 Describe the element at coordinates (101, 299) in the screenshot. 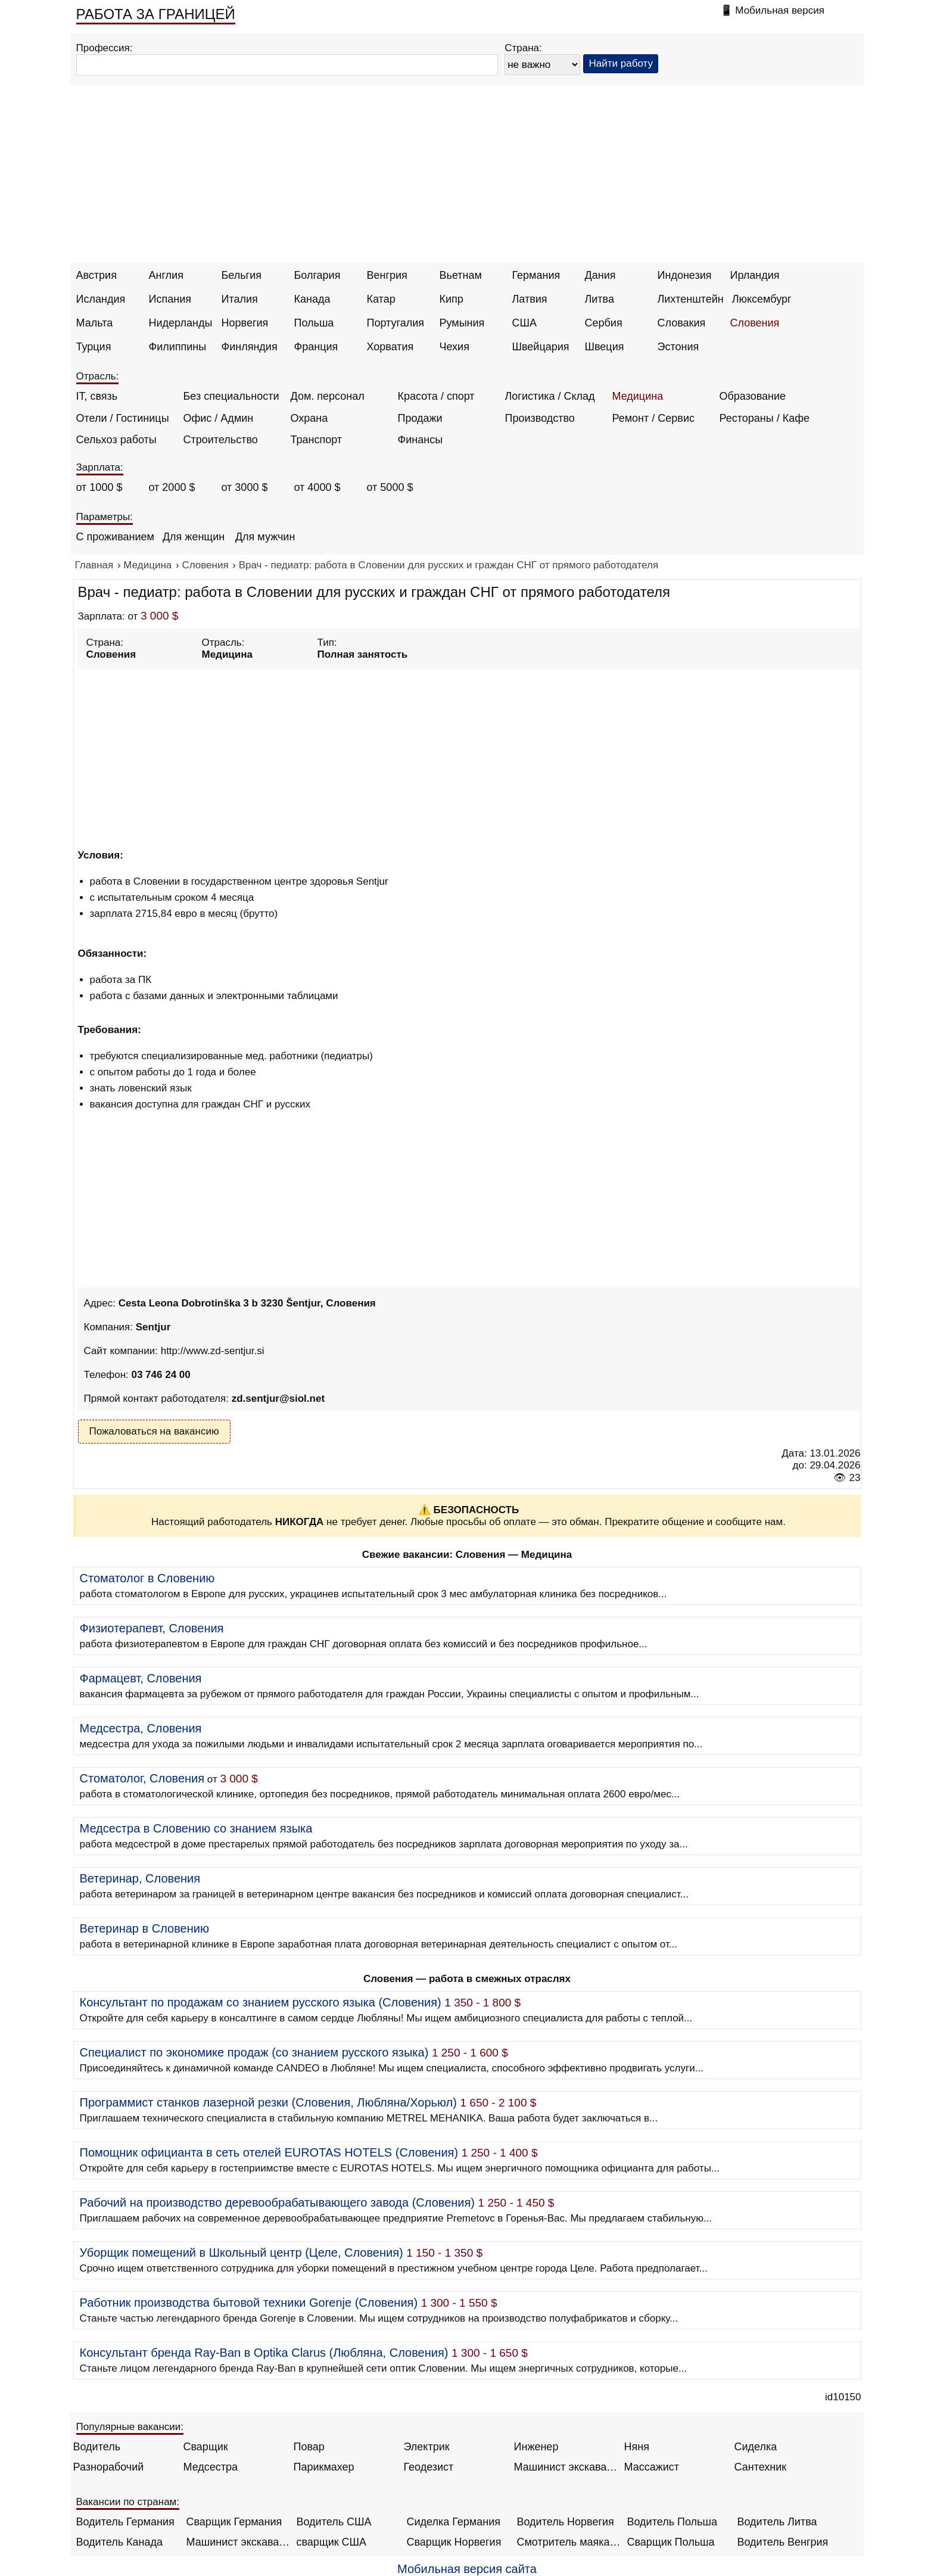

I see `Исландия` at that location.